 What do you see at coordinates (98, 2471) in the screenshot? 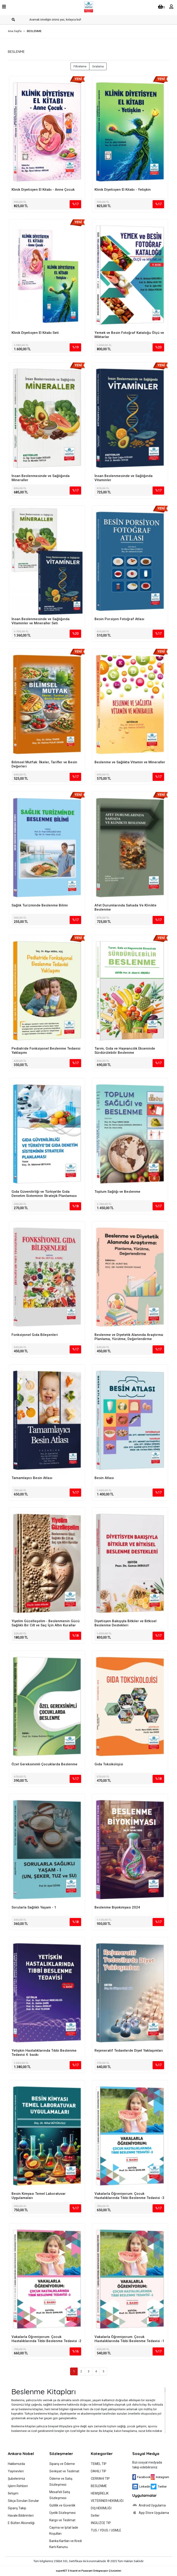
I see `DAHİLİ TIP` at bounding box center [98, 2471].